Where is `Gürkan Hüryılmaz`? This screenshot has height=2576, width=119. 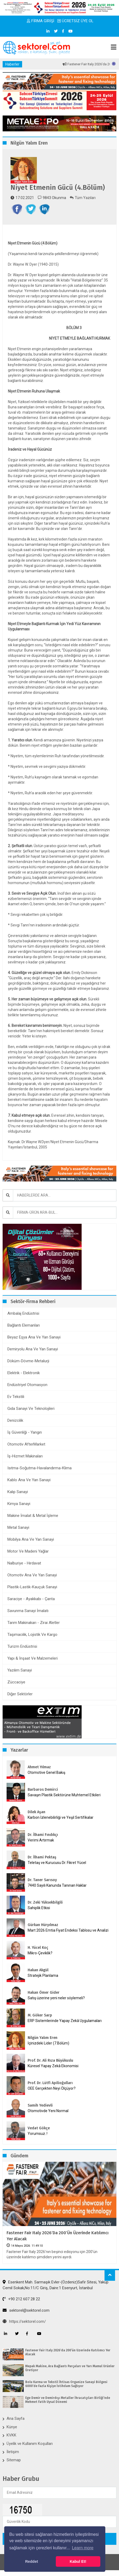
Gürkan Hüryılmaz is located at coordinates (43, 1925).